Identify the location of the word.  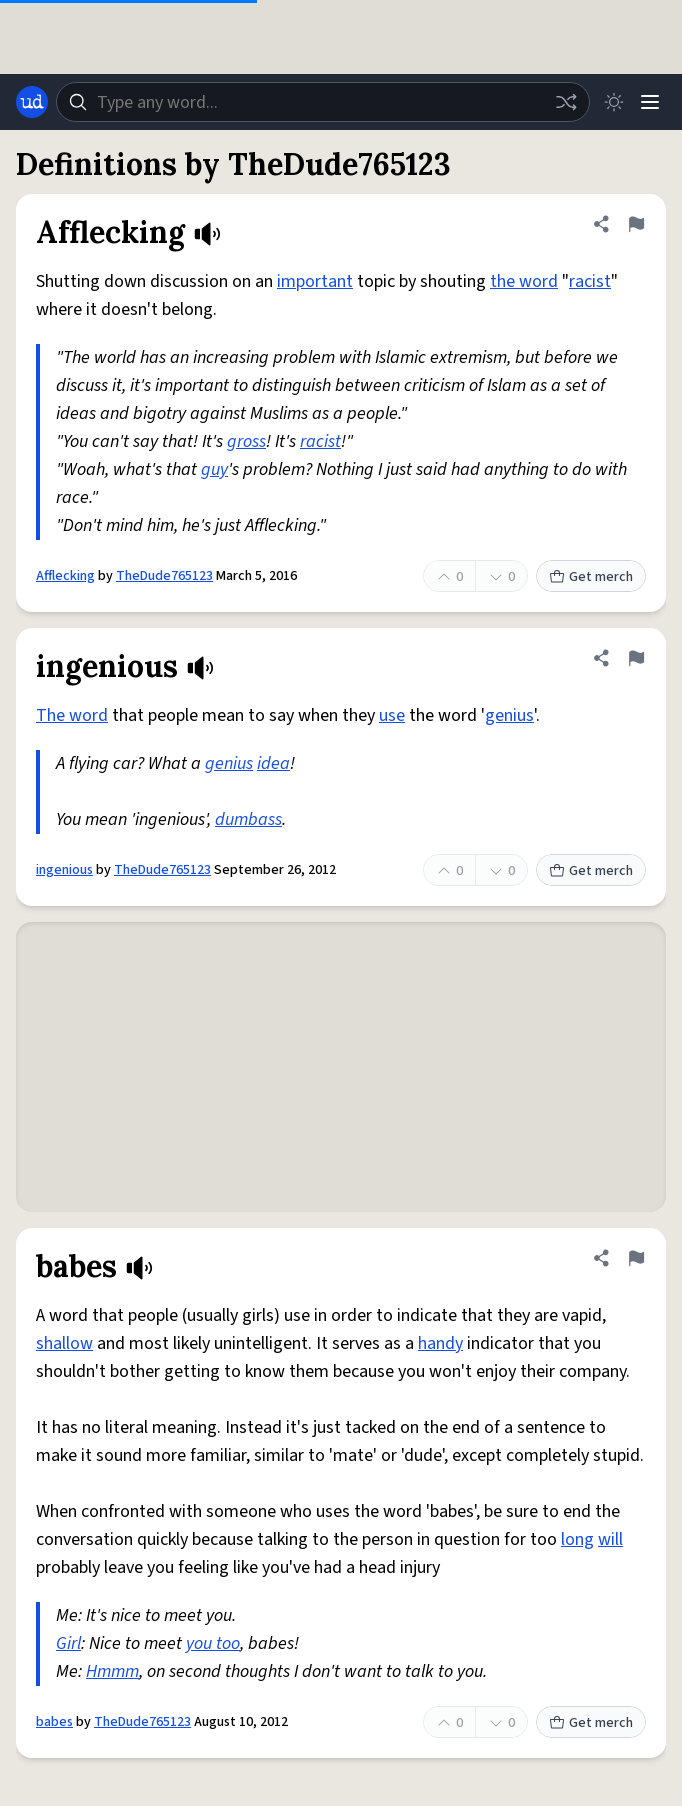
(524, 281).